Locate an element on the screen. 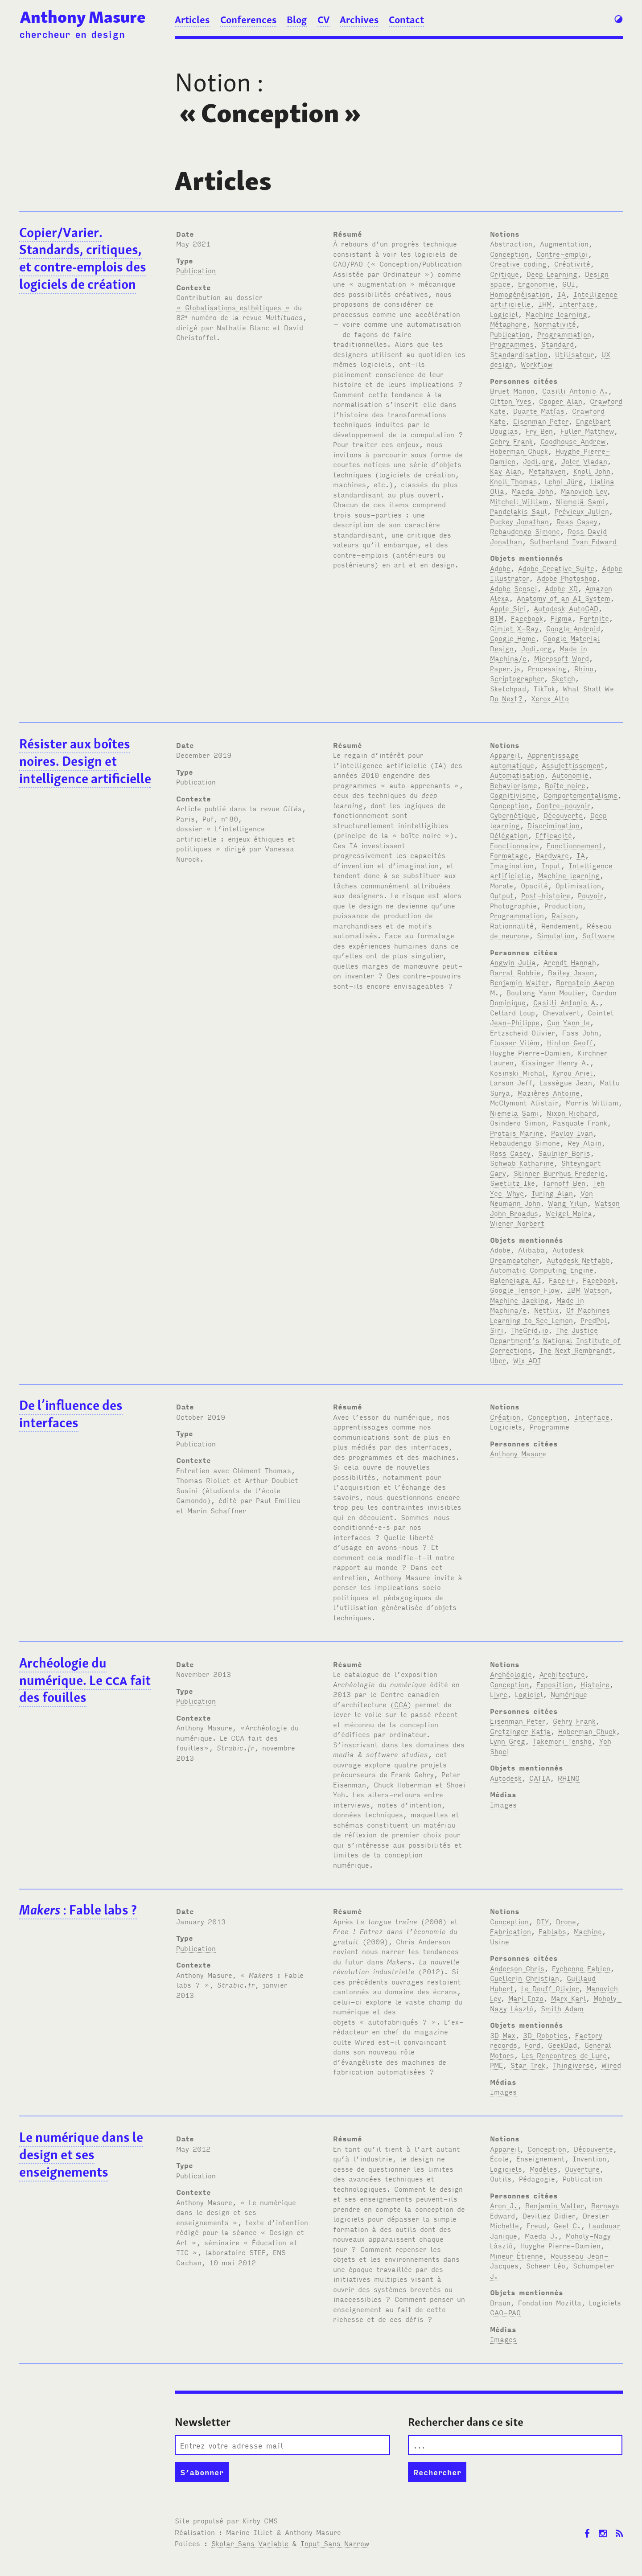 This screenshot has width=642, height=2576. Knoll Thomas is located at coordinates (513, 481).